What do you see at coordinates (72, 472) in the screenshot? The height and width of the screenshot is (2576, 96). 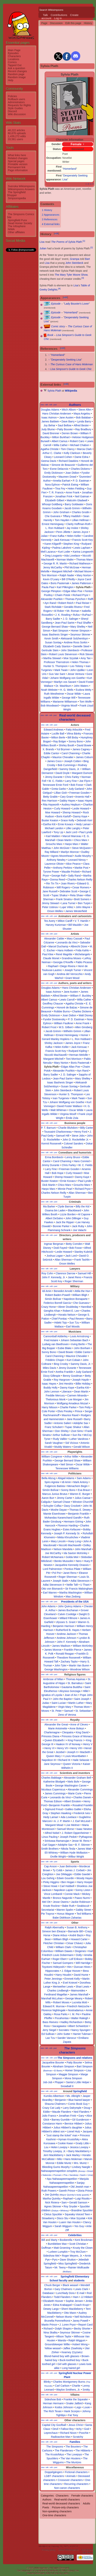 I see `Joan Didion` at bounding box center [72, 472].